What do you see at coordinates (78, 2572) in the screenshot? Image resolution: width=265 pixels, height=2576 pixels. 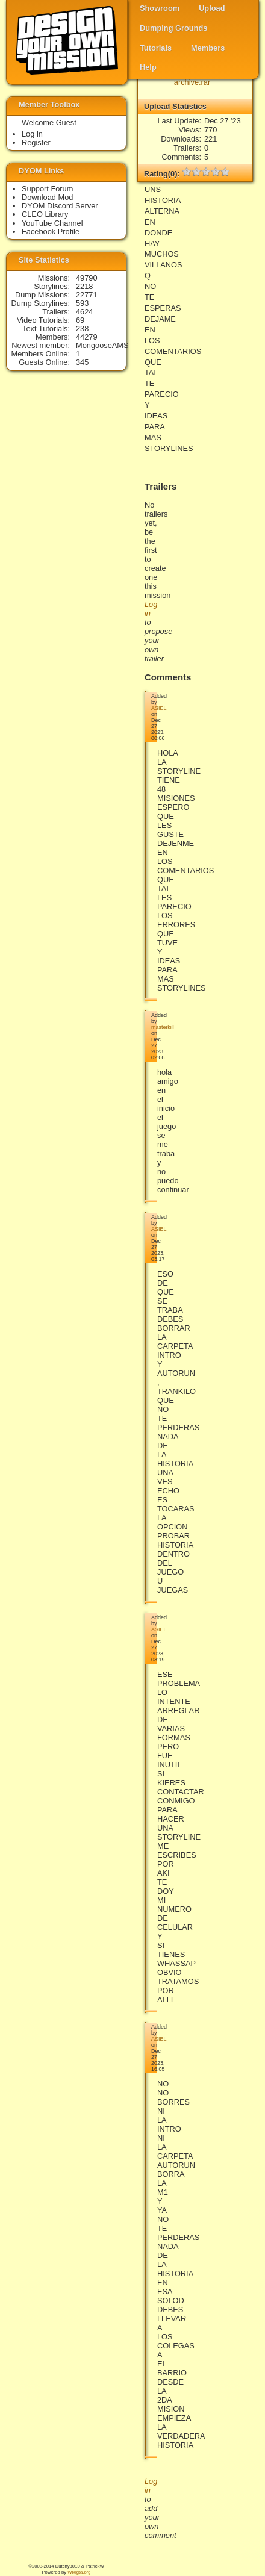 I see `Wikigta.org` at bounding box center [78, 2572].